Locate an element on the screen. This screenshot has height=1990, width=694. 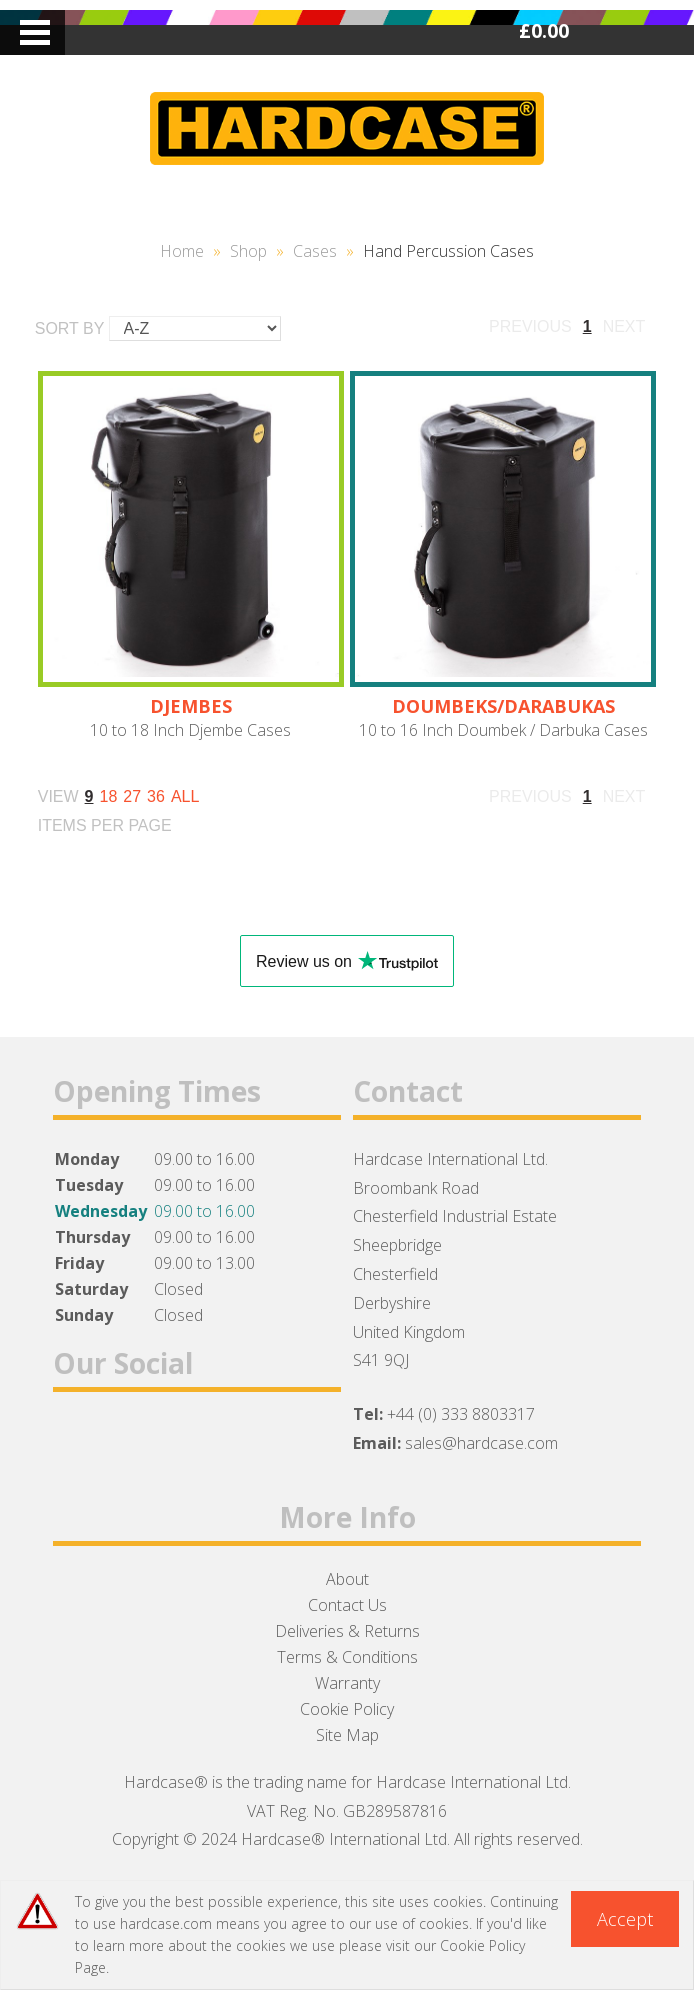
18 is located at coordinates (109, 796).